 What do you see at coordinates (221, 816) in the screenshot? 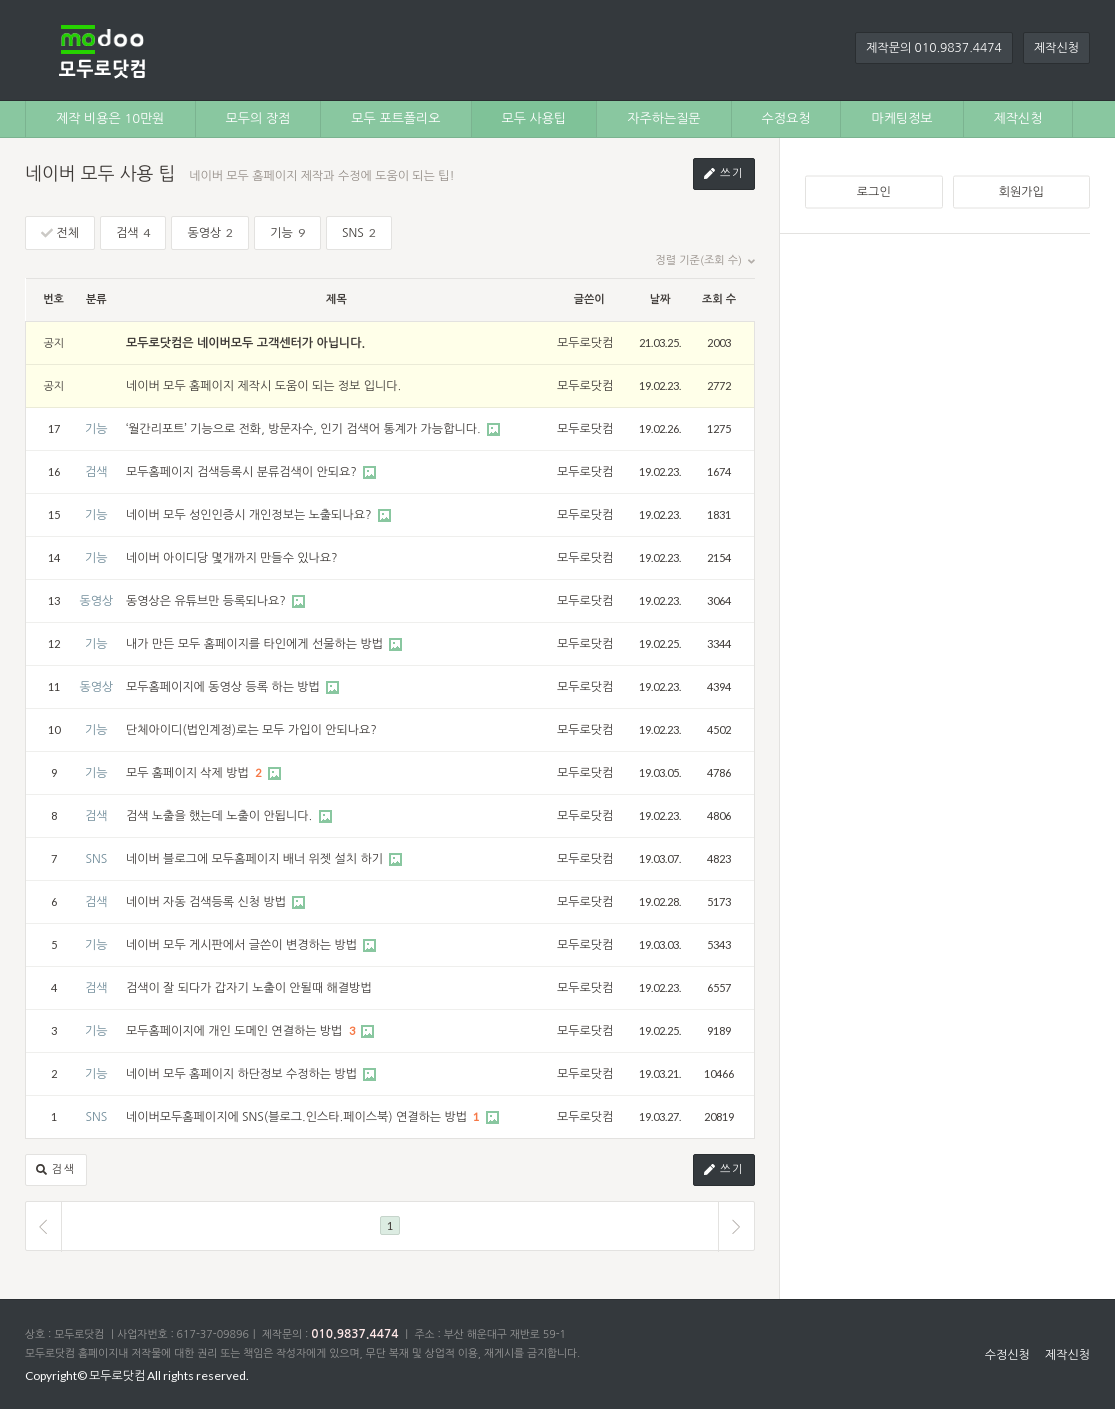
I see `검색 노출을 했는데 노출이 안됩니다.` at bounding box center [221, 816].